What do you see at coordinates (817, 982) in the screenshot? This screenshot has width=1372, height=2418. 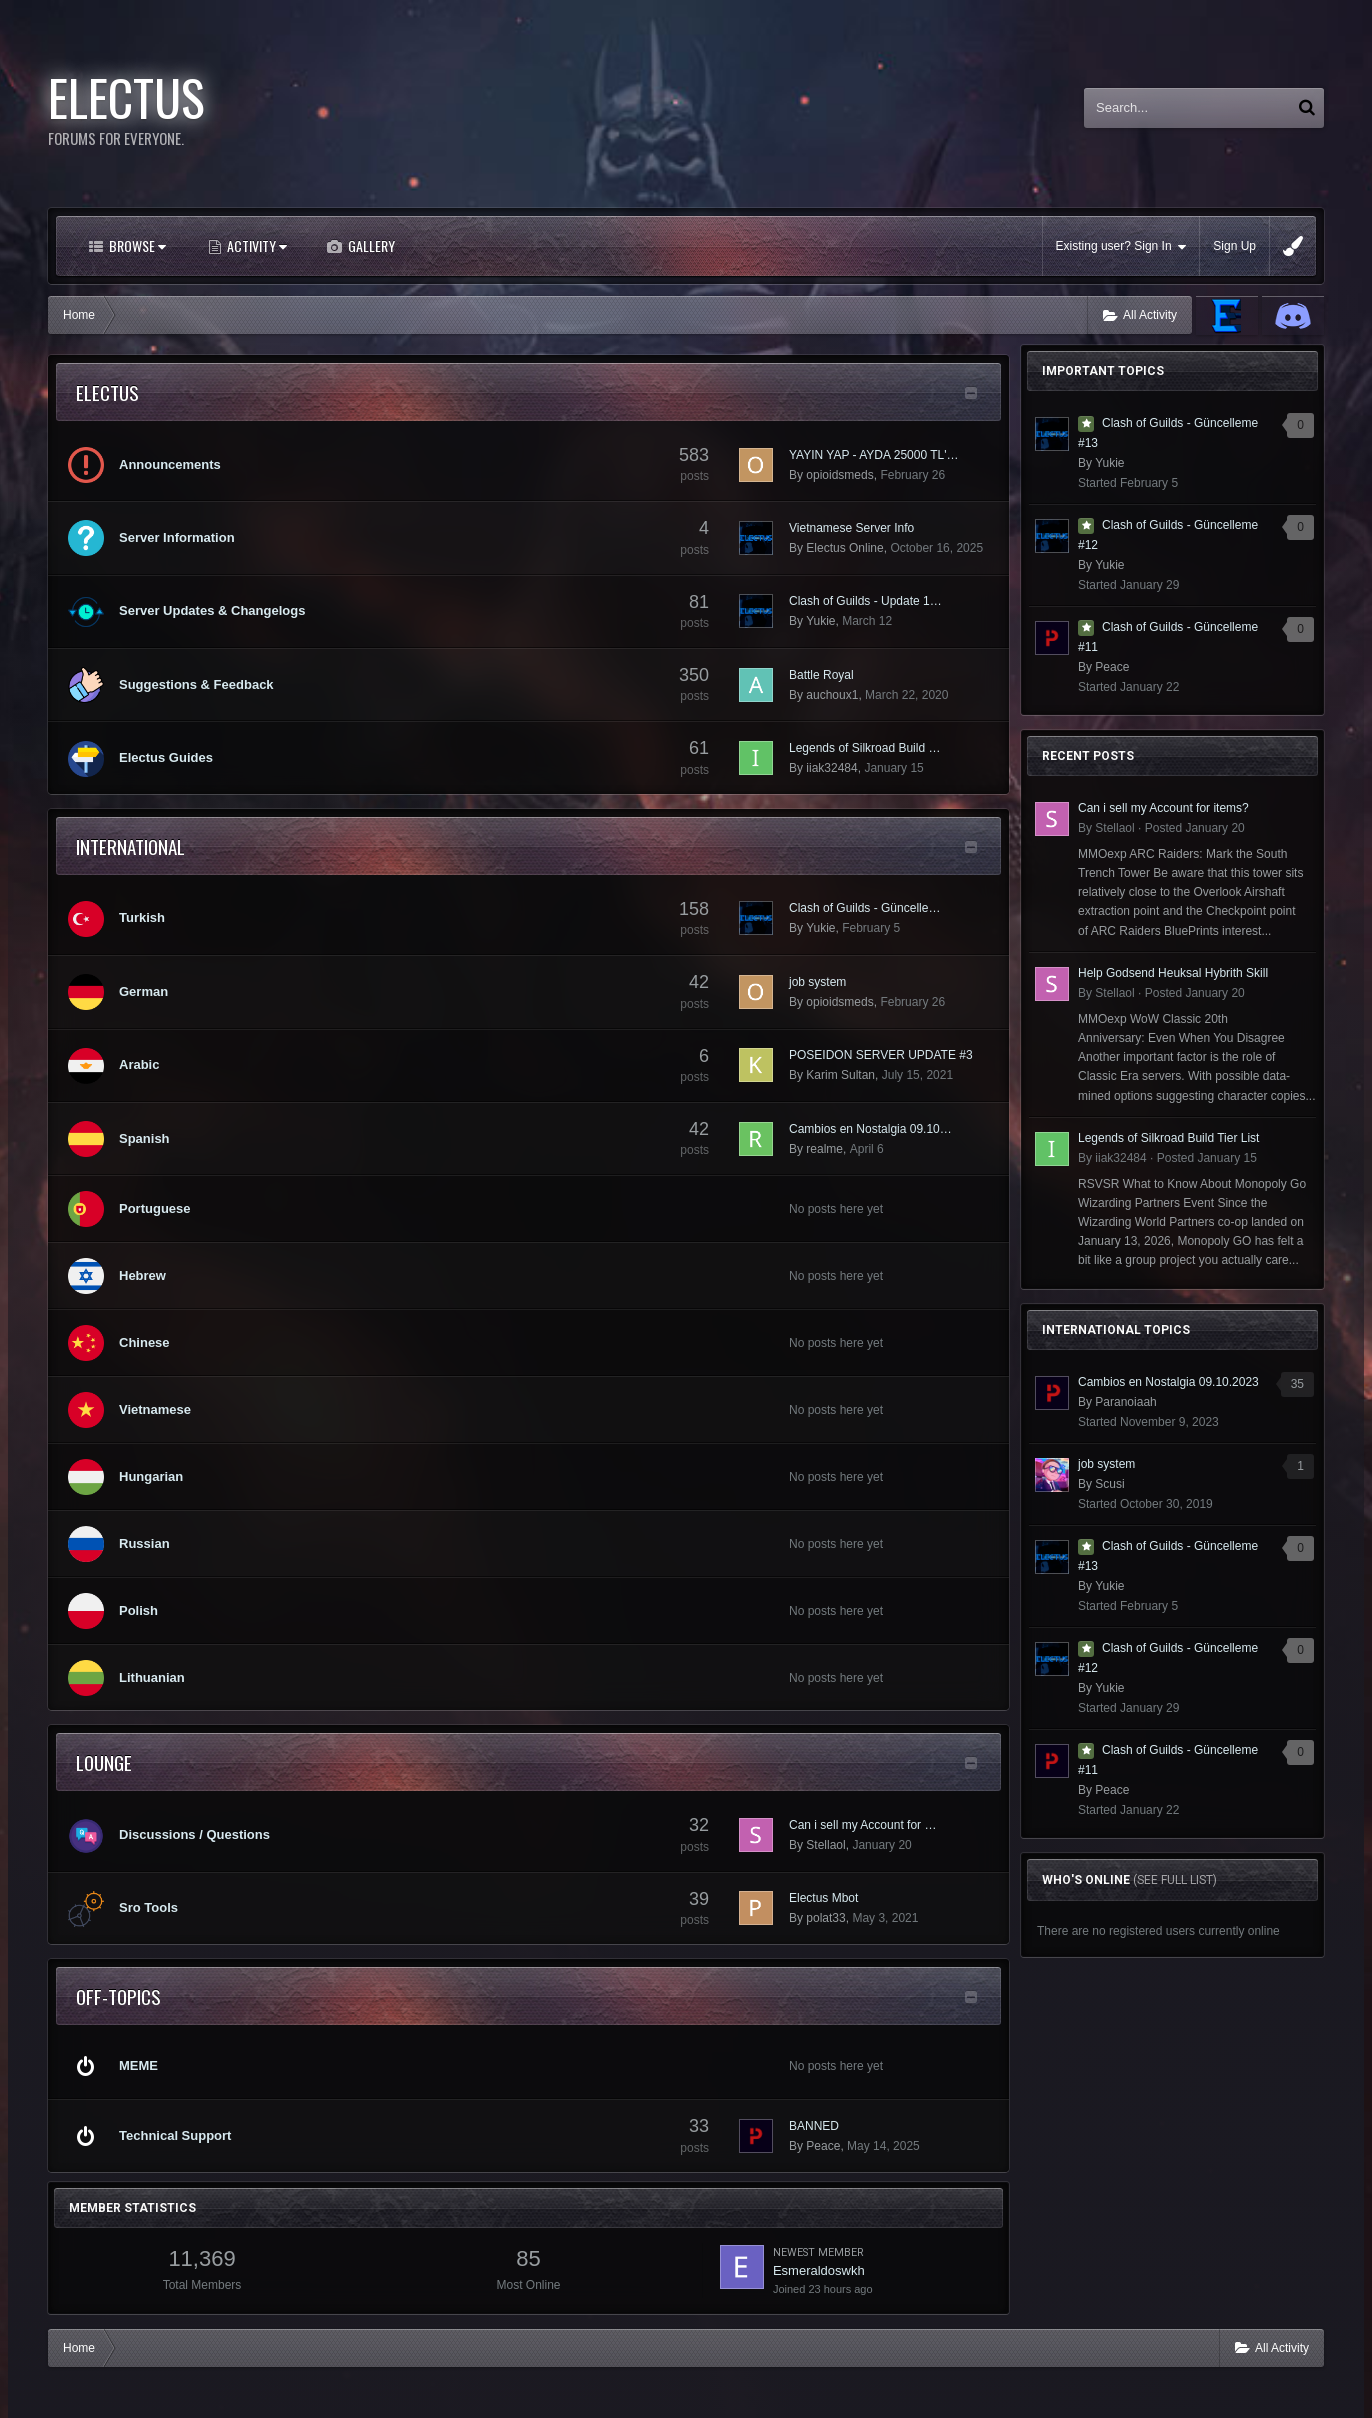 I see `job system` at bounding box center [817, 982].